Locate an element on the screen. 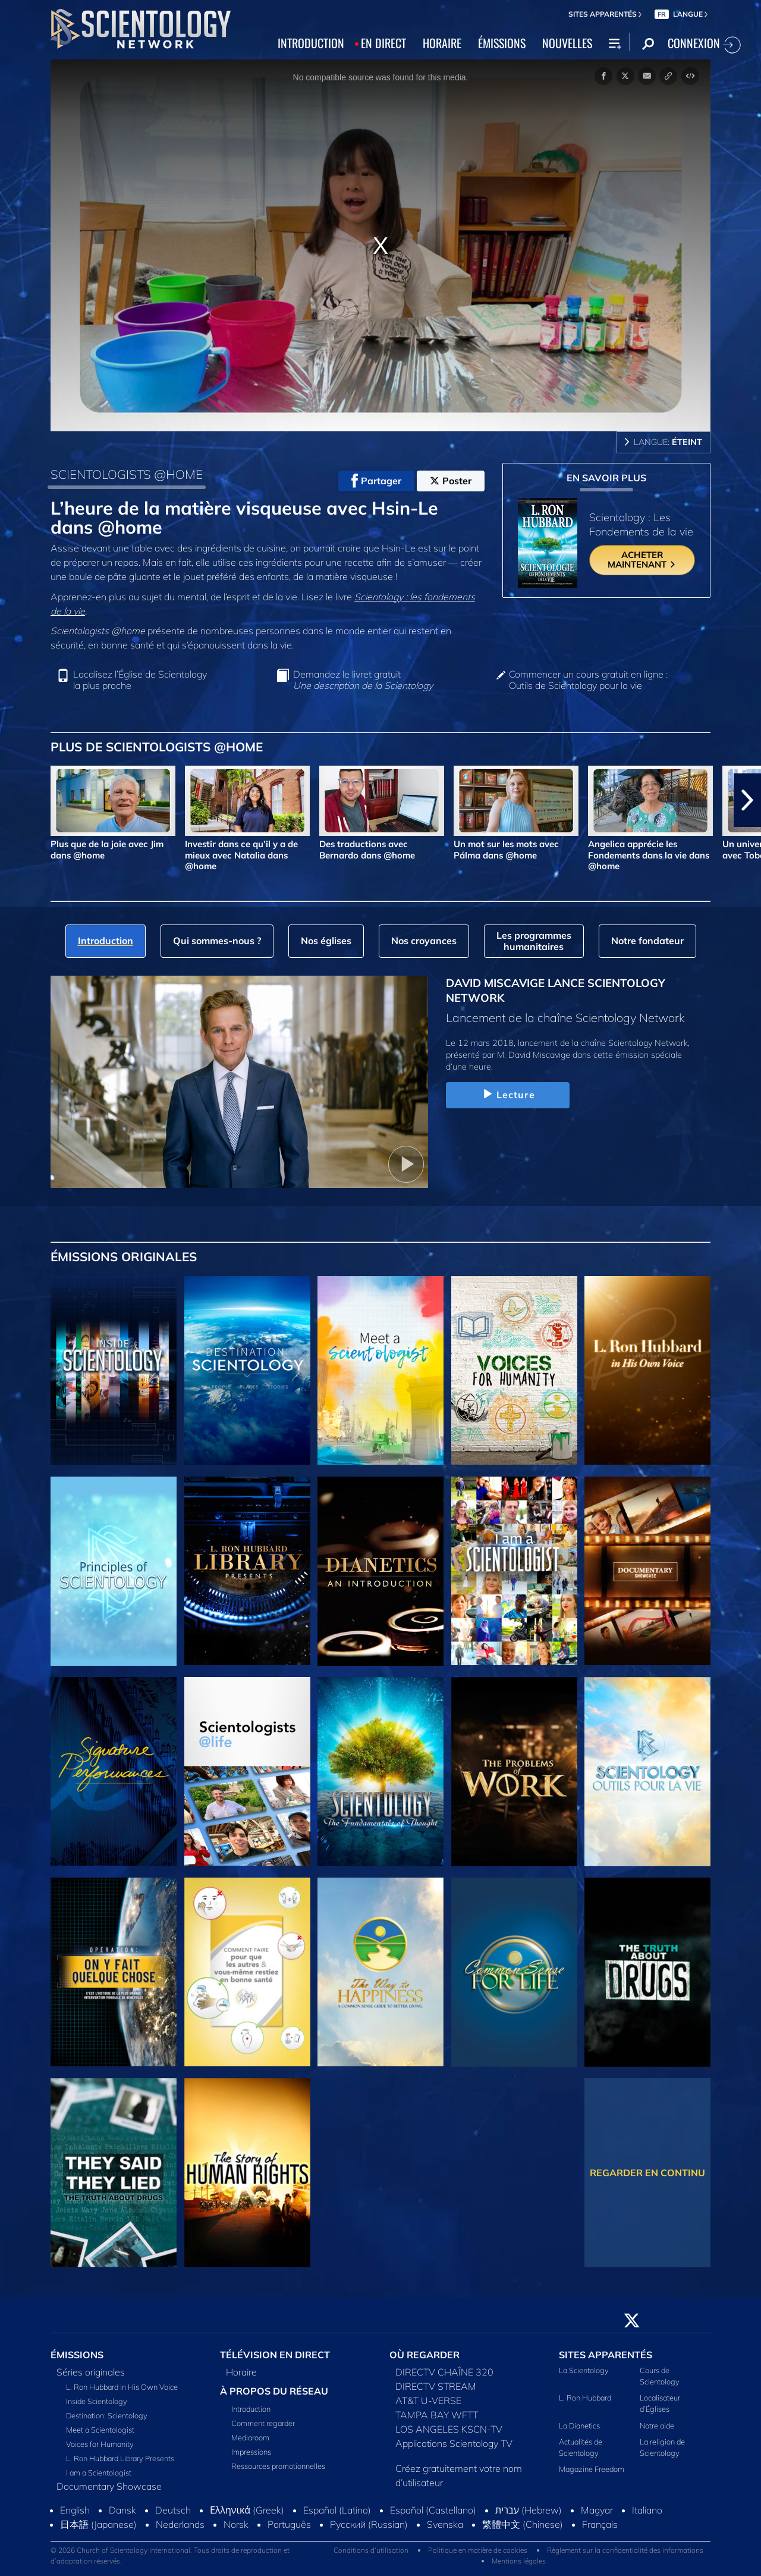  Dansk is located at coordinates (122, 2510).